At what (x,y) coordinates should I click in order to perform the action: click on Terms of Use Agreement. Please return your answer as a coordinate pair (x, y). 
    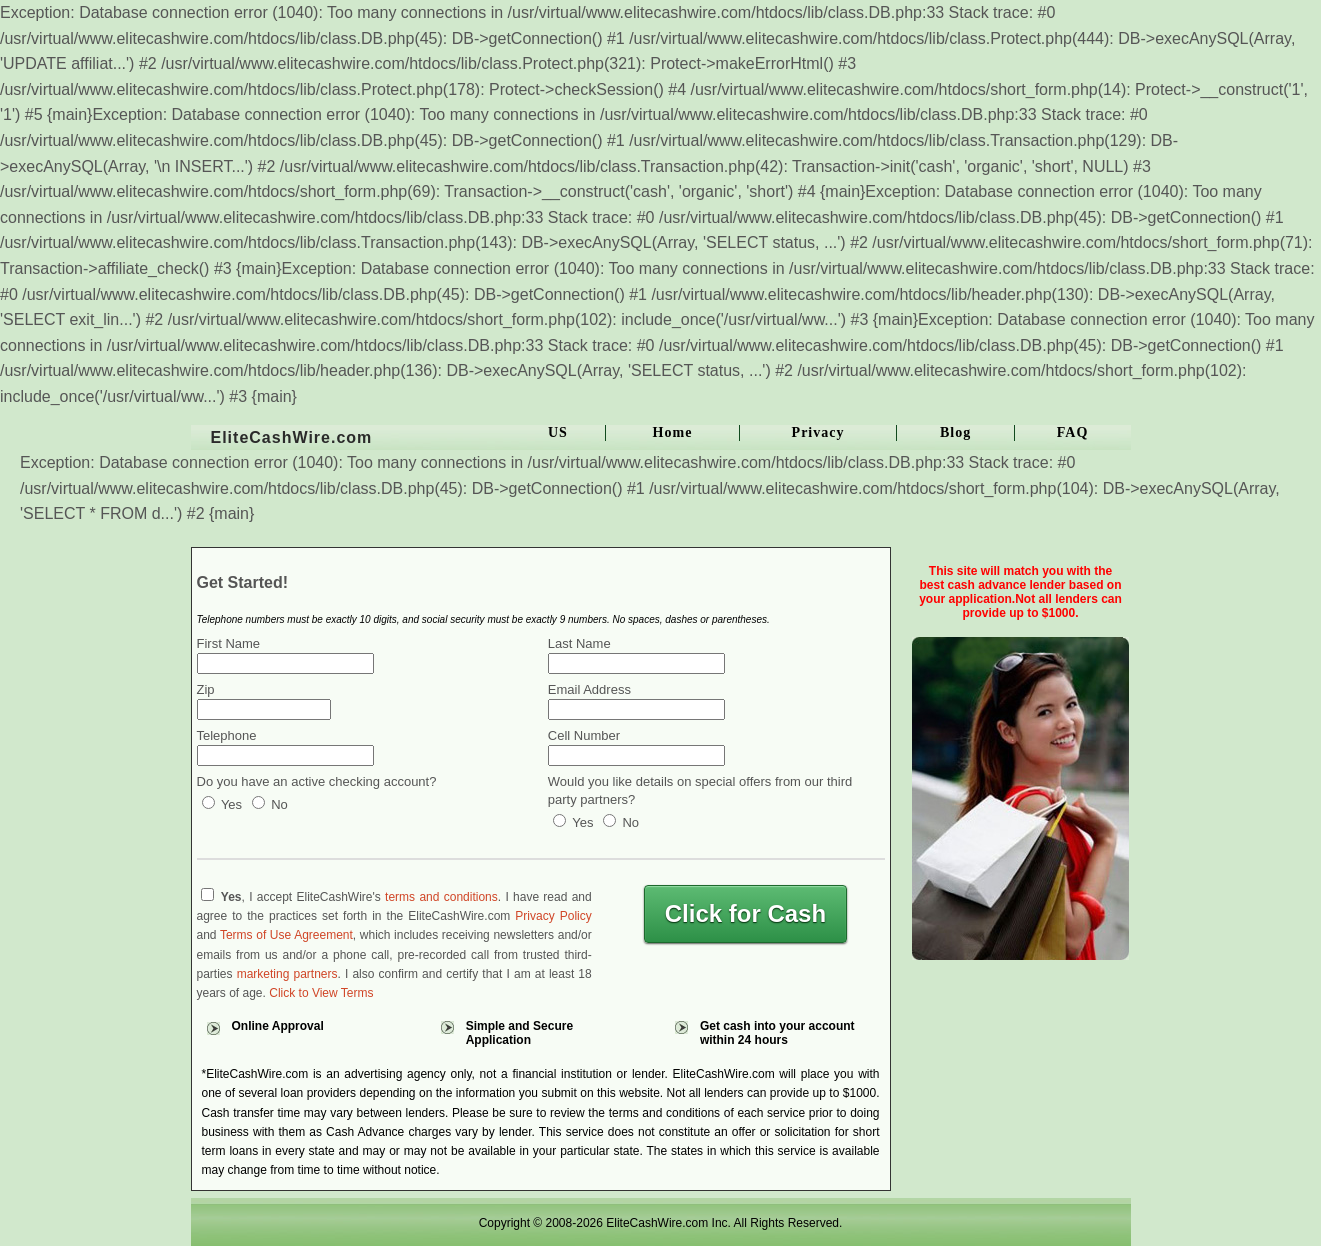
    Looking at the image, I should click on (286, 935).